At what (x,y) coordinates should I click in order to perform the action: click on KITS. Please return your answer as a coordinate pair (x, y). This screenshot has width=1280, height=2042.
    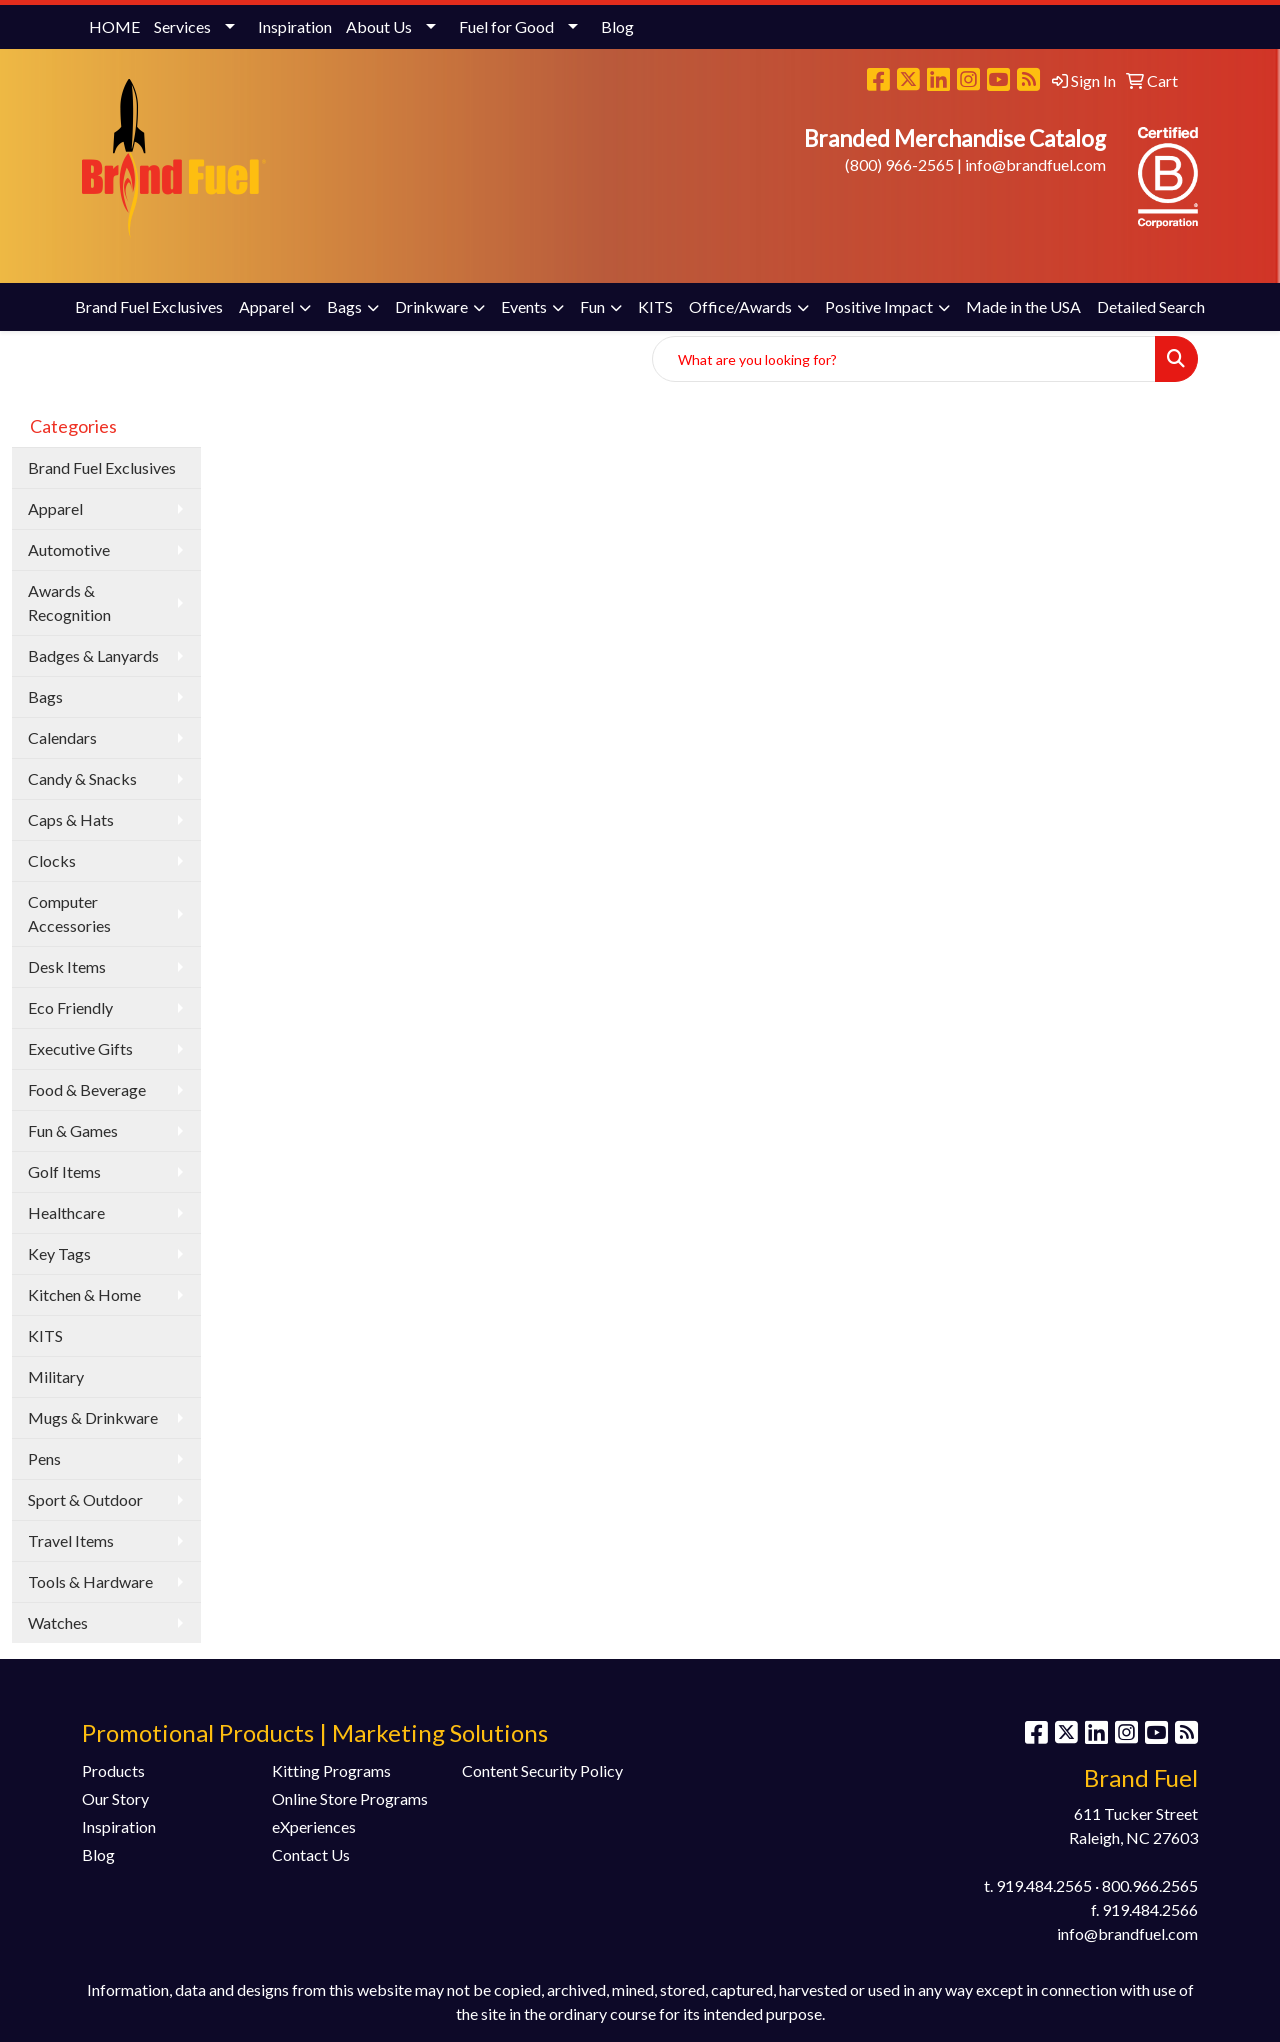
    Looking at the image, I should click on (655, 306).